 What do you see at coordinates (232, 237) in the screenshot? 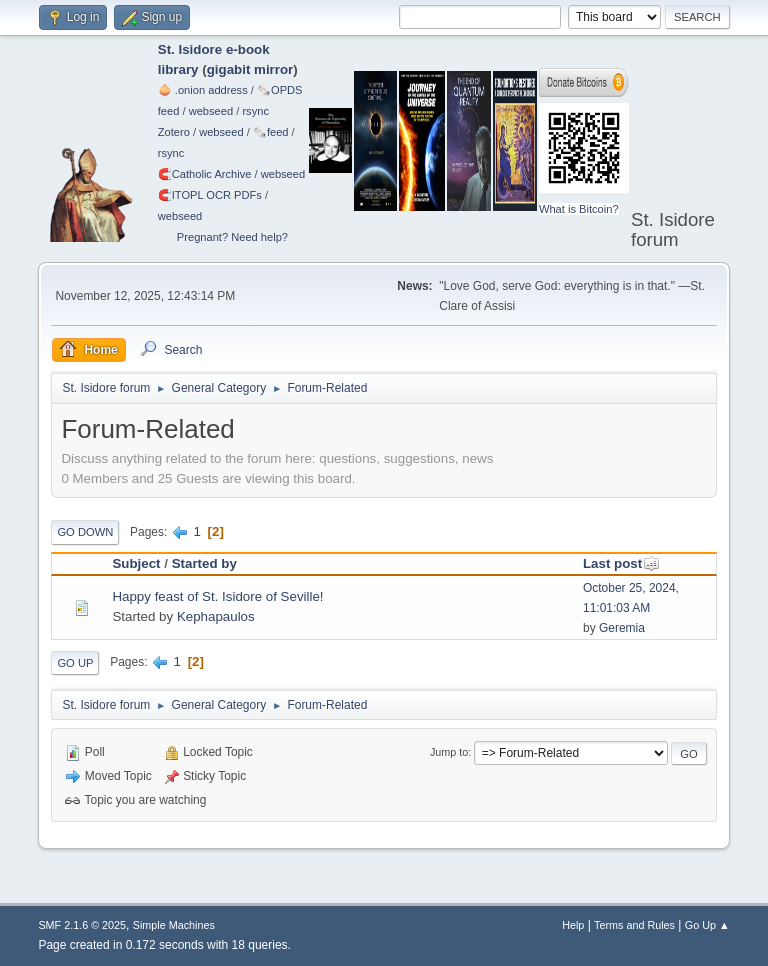
I see `Pregnant? Need help?` at bounding box center [232, 237].